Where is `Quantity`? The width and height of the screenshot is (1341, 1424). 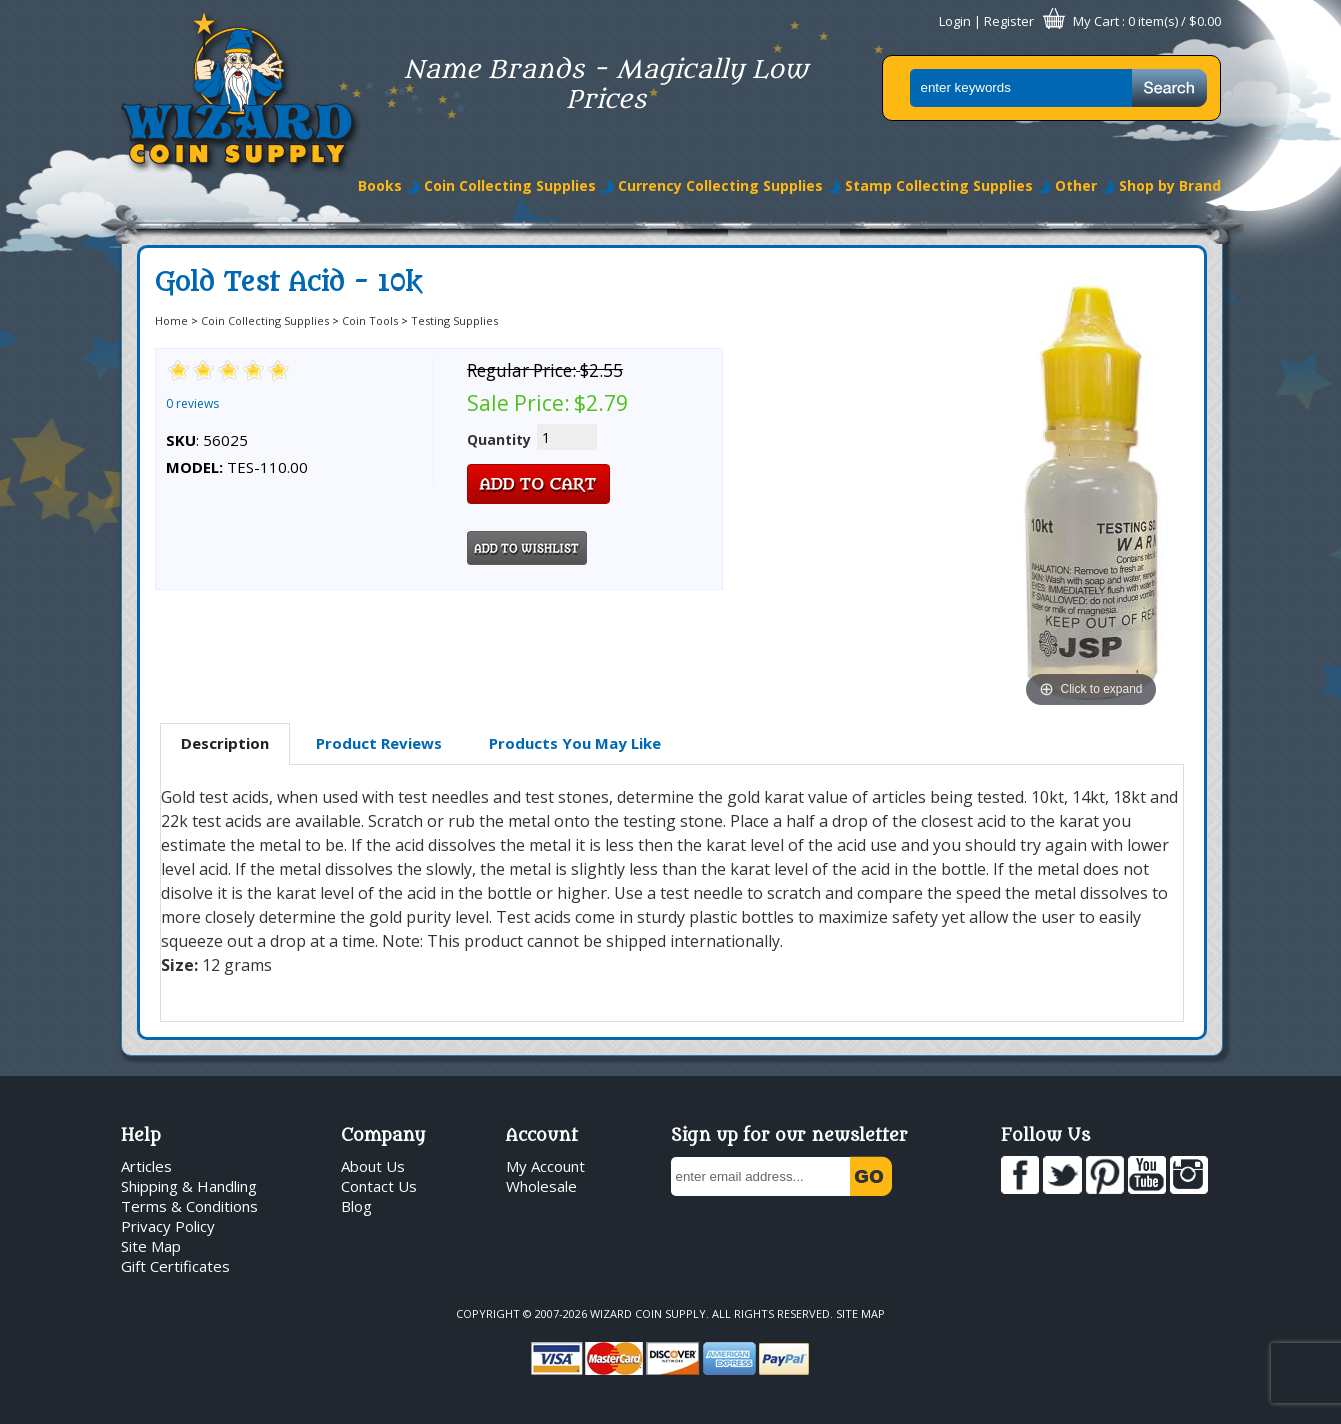
Quantity is located at coordinates (499, 439).